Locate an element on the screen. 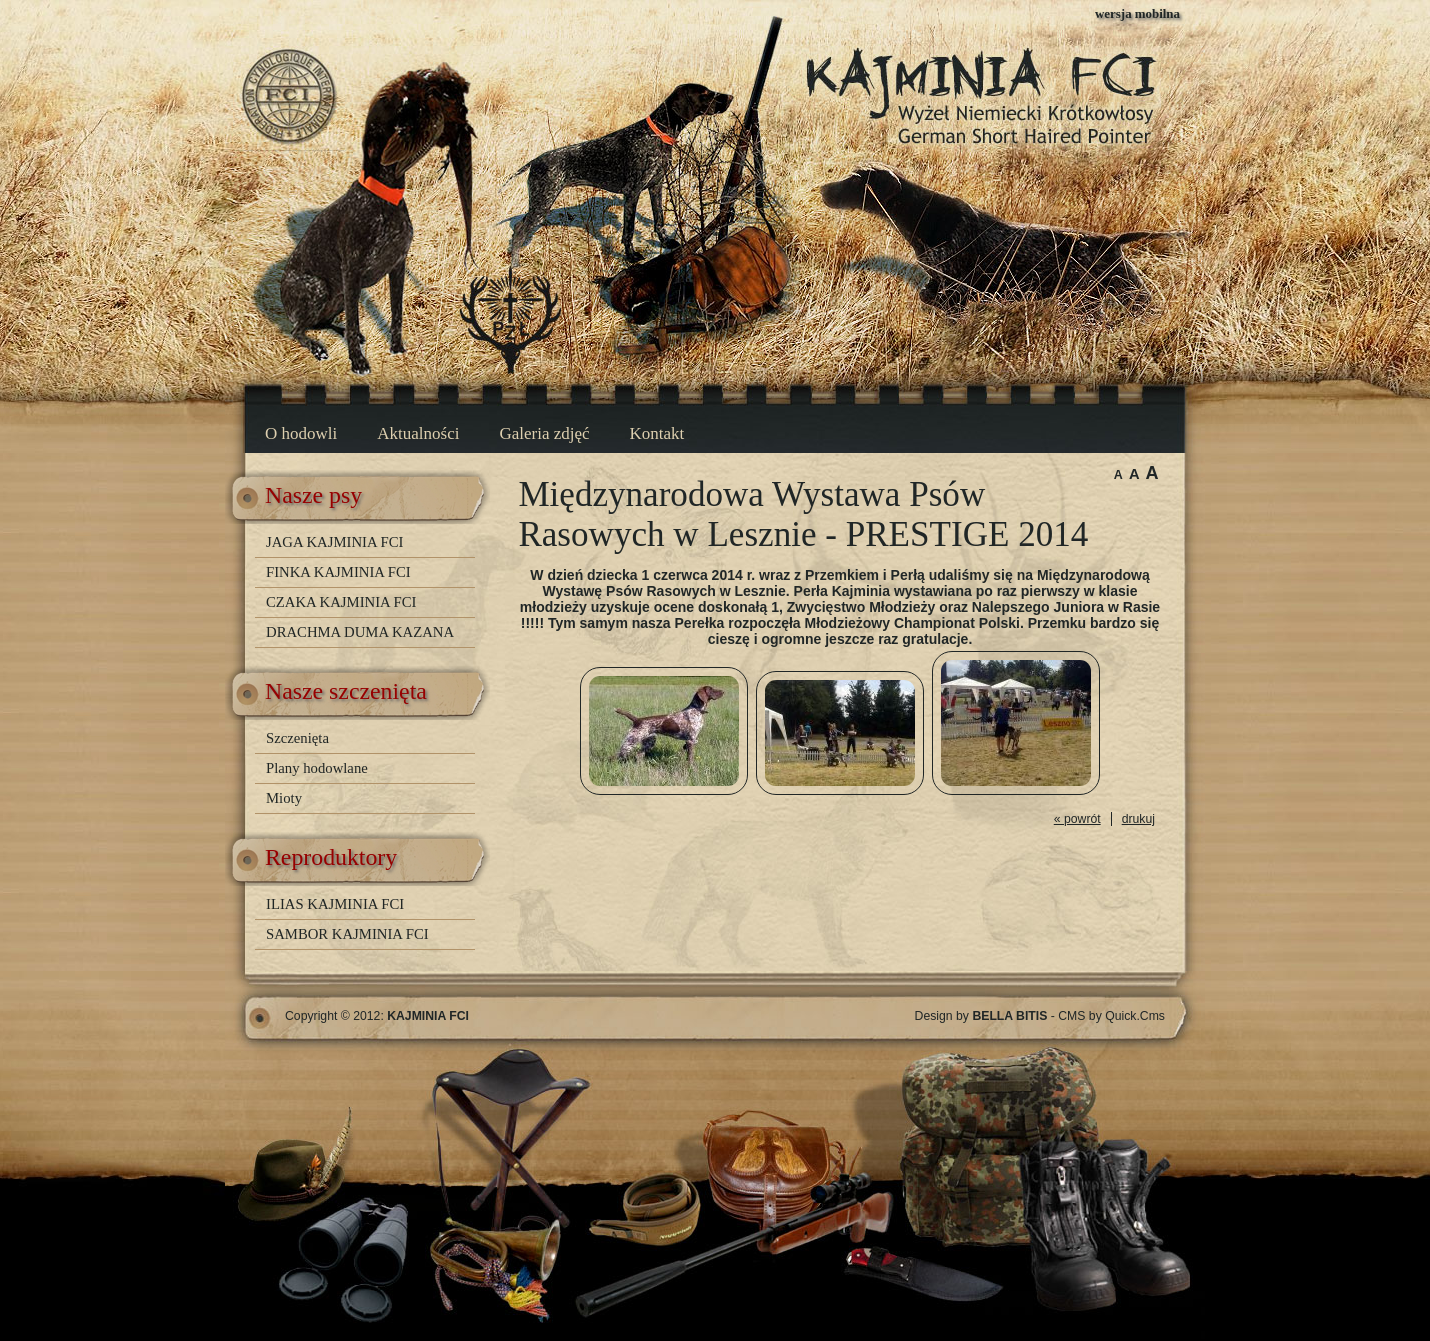 The width and height of the screenshot is (1430, 1341). SAMBOR KAJMINIA FCI is located at coordinates (347, 934).